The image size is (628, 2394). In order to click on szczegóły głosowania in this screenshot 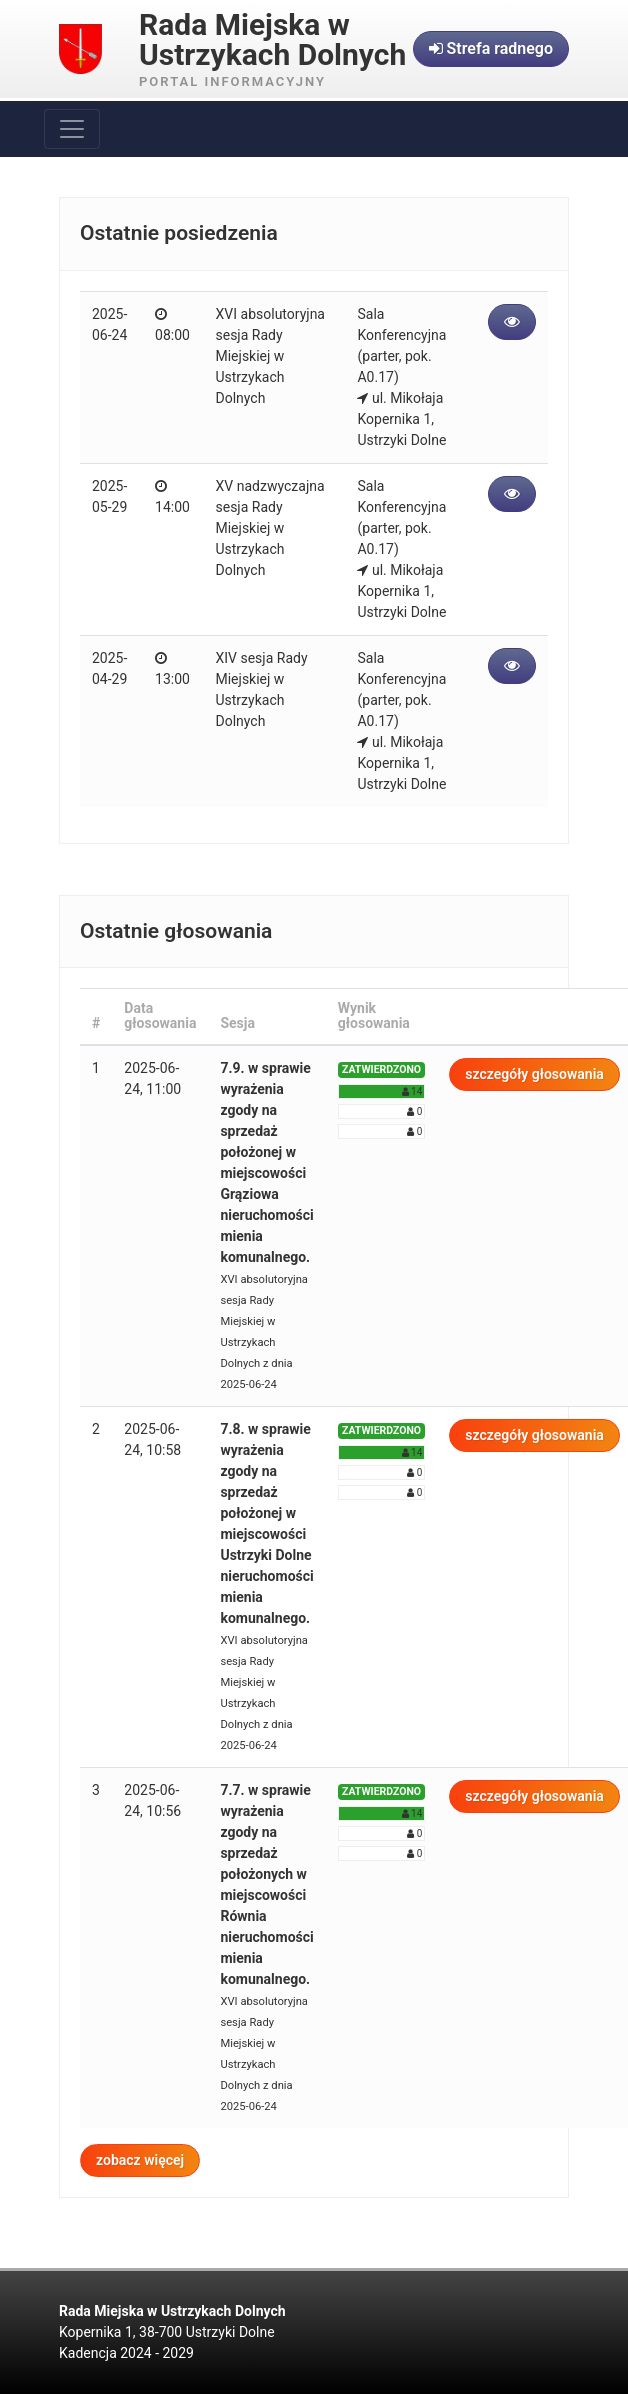, I will do `click(534, 1074)`.